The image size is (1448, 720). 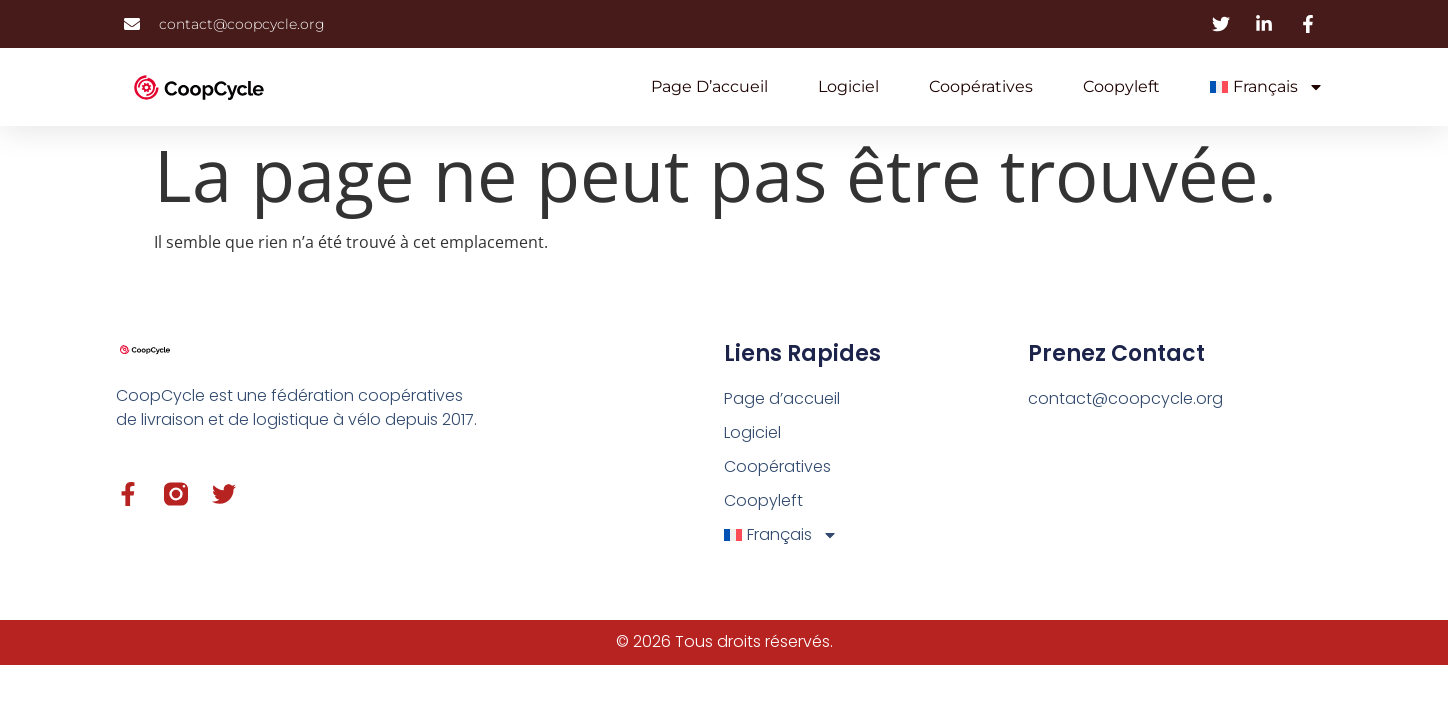 I want to click on Page d’accueil, so click(x=709, y=86).